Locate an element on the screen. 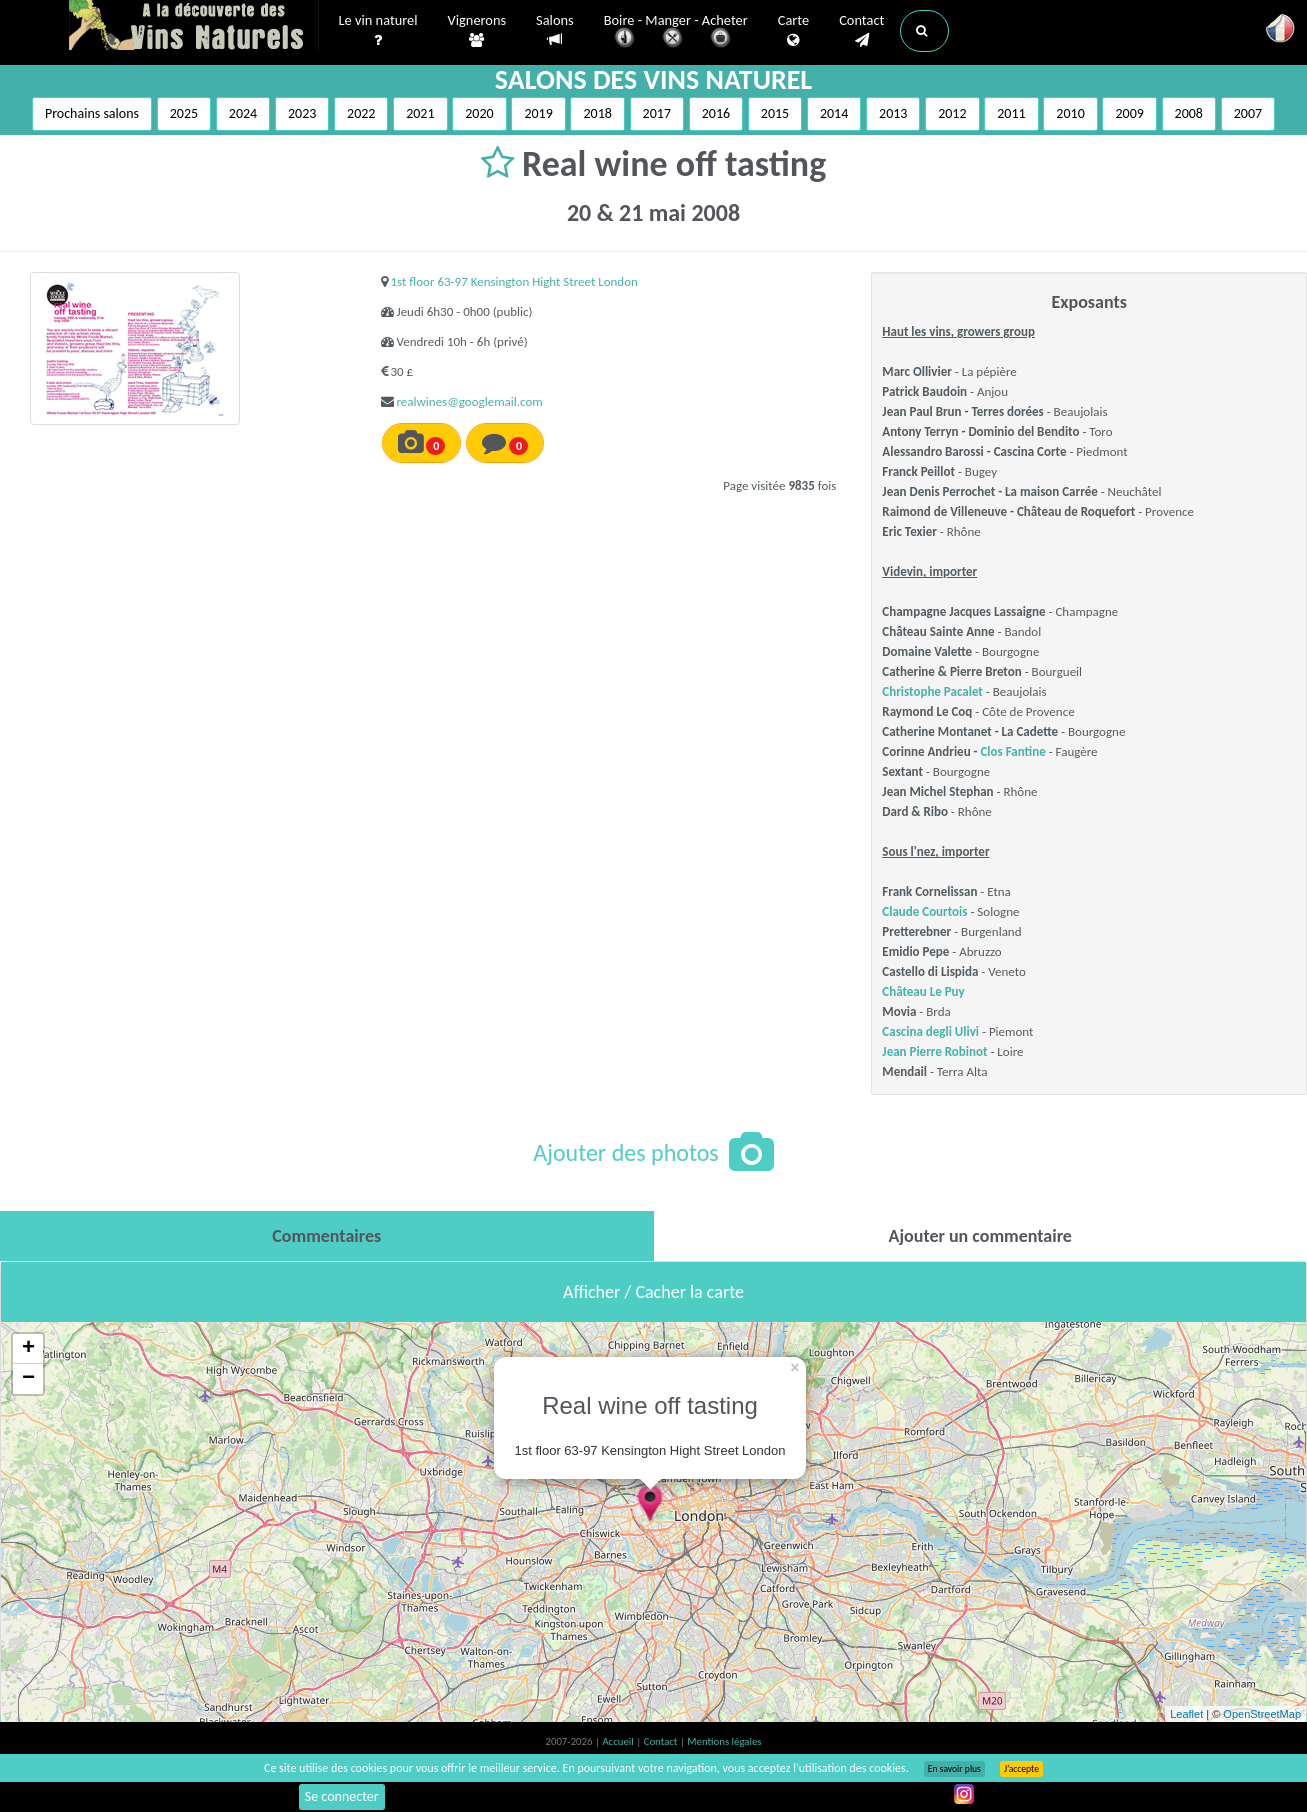  2010 is located at coordinates (1070, 113).